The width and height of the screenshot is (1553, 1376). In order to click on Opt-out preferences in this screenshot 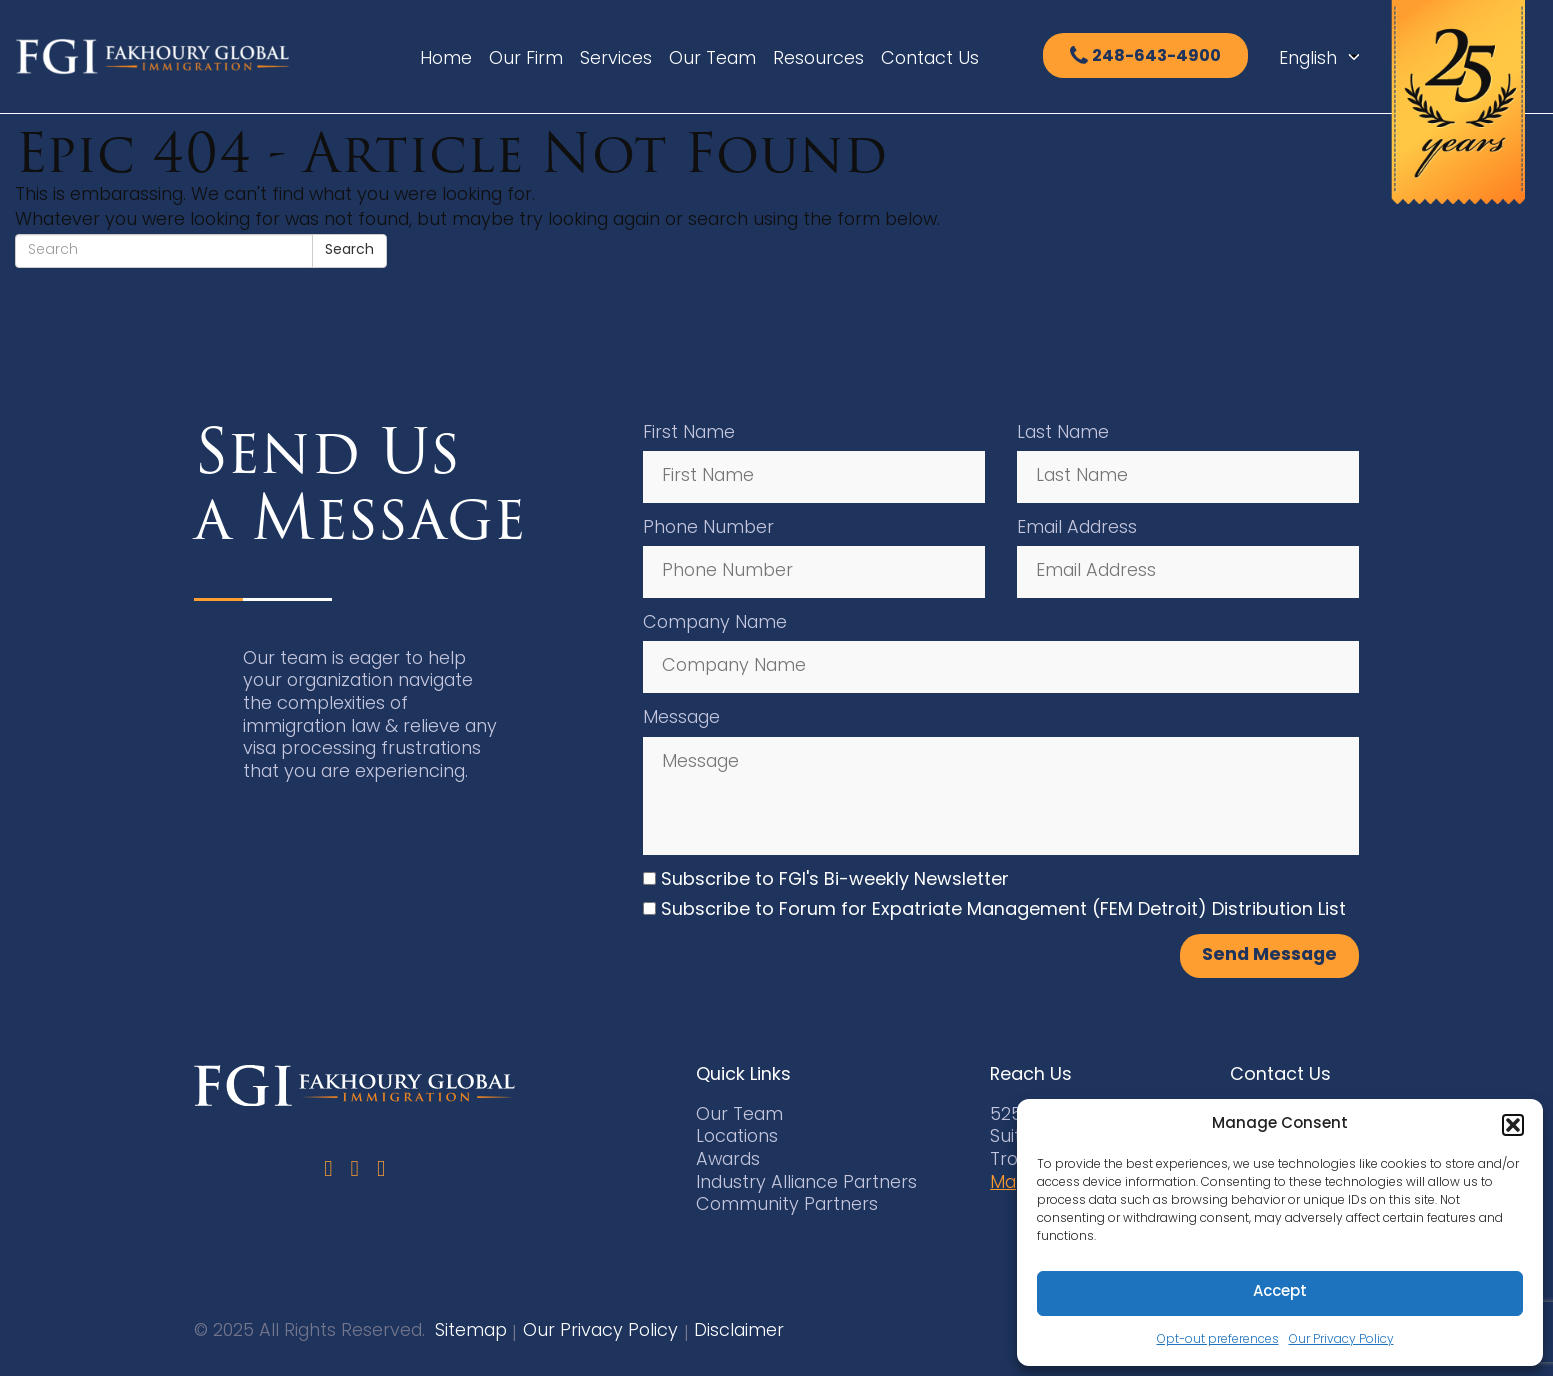, I will do `click(1218, 1340)`.